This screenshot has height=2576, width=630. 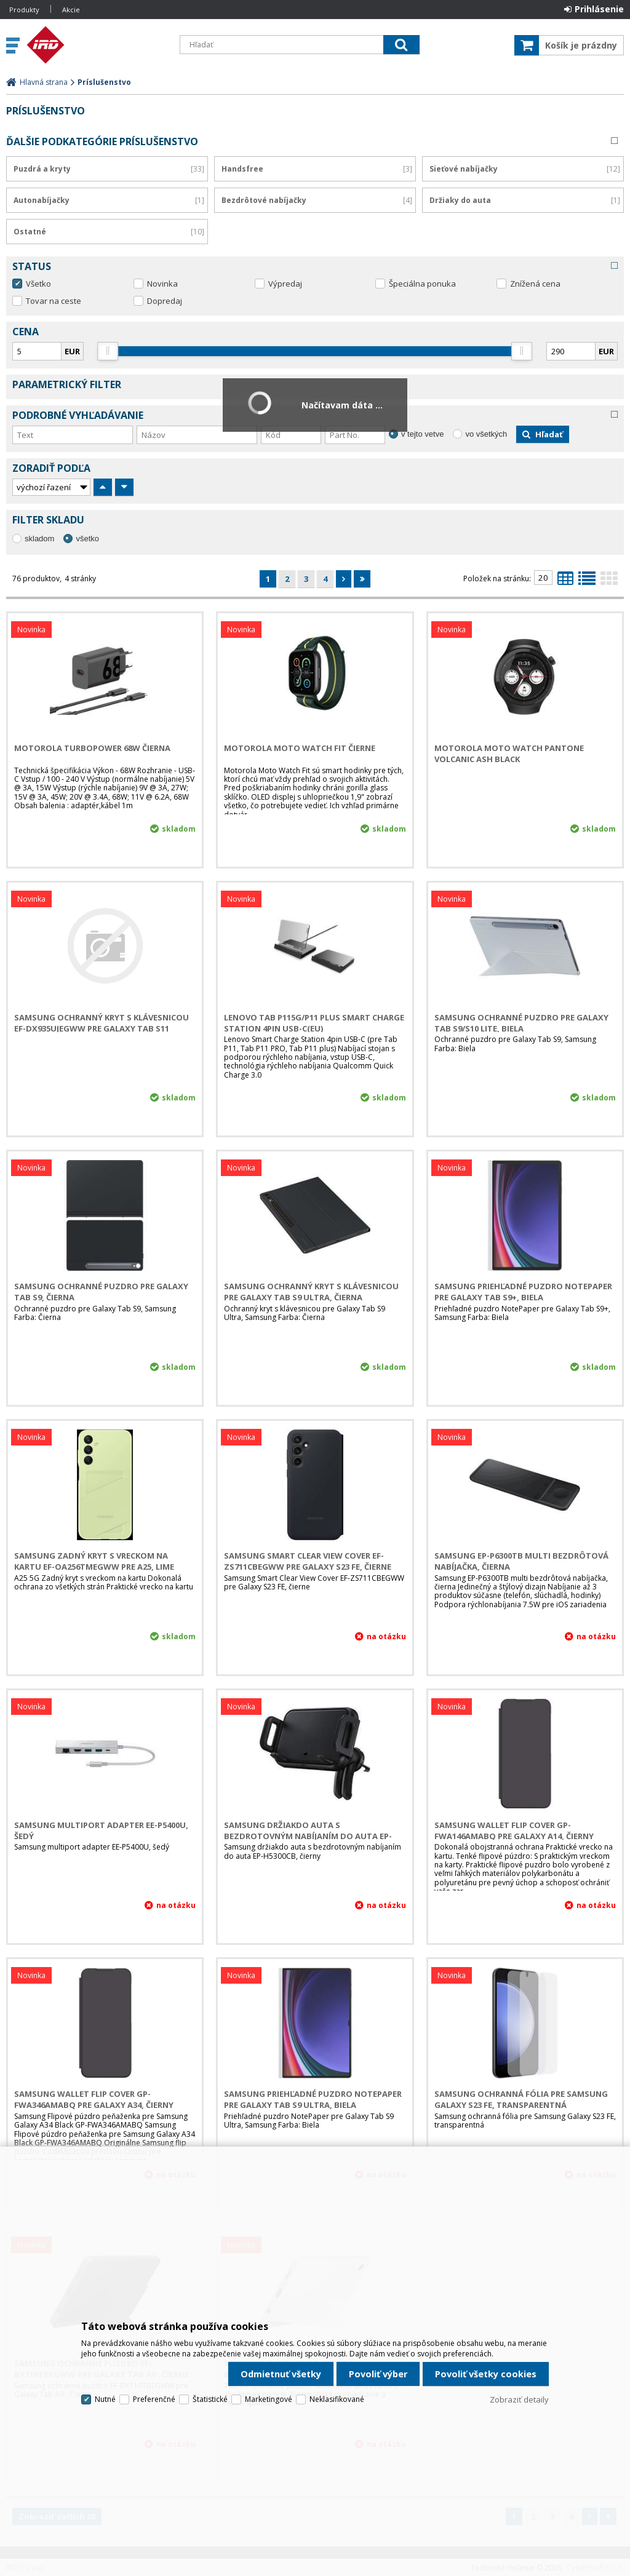 I want to click on Samsung Wallet Flip Cover GP-FWA346AMABQ pre Galaxy A34, čierny, so click(x=93, y=2099).